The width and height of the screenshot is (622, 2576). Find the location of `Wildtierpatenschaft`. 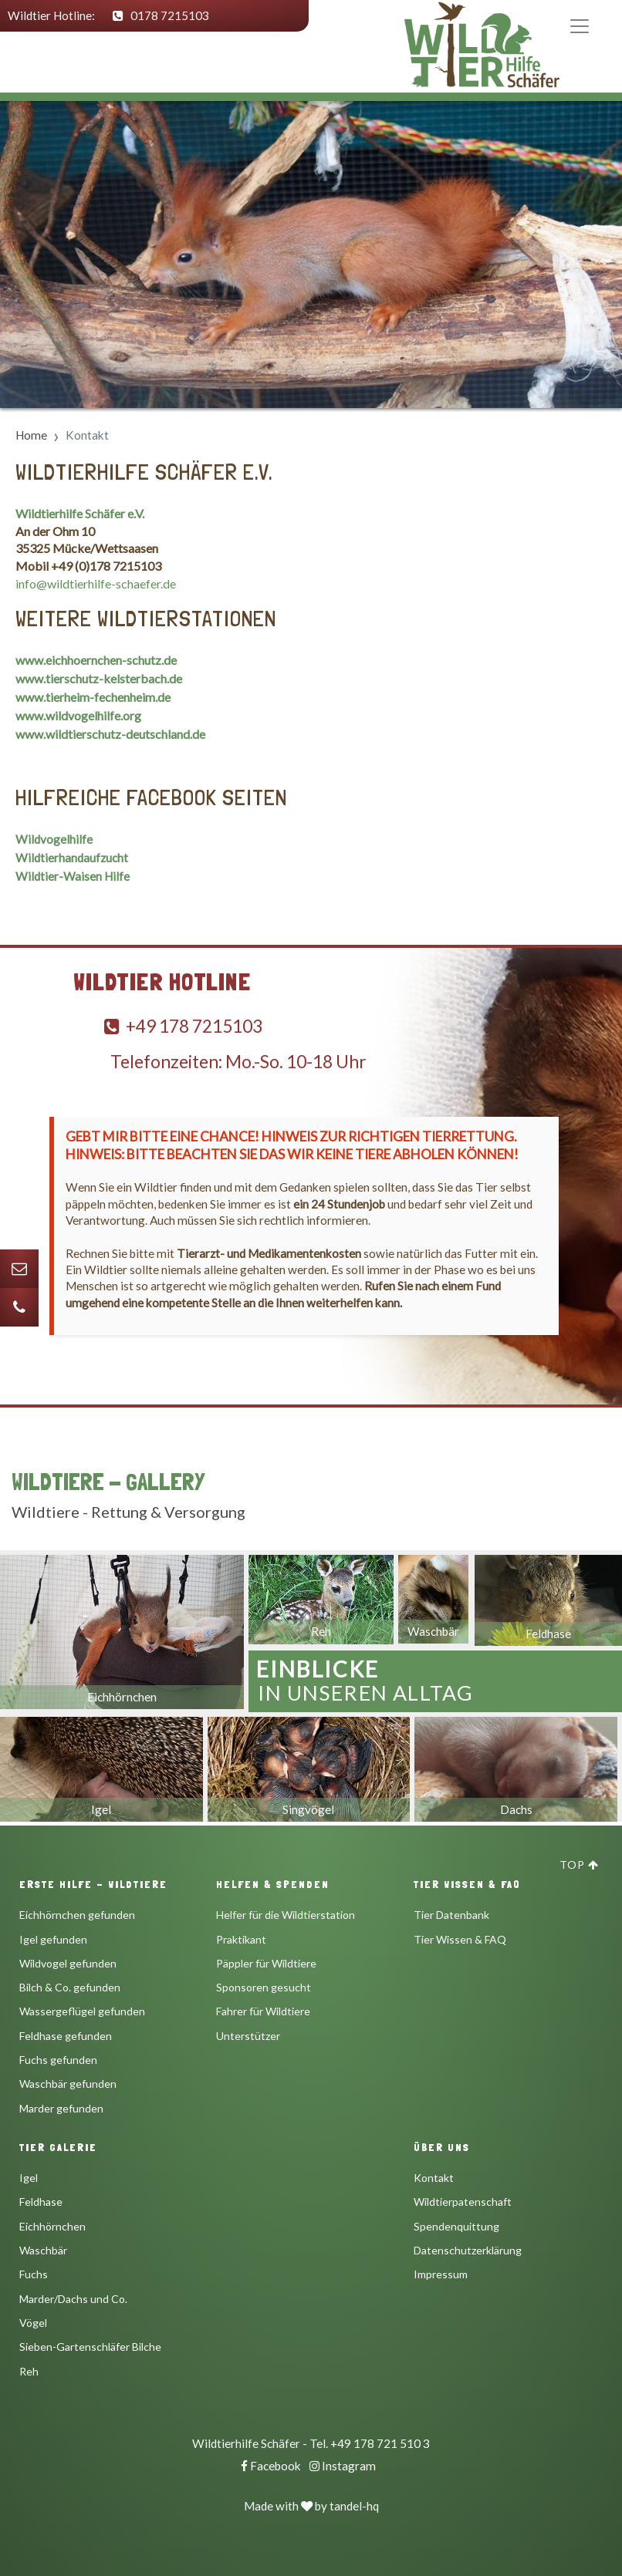

Wildtierpatenschaft is located at coordinates (463, 2201).